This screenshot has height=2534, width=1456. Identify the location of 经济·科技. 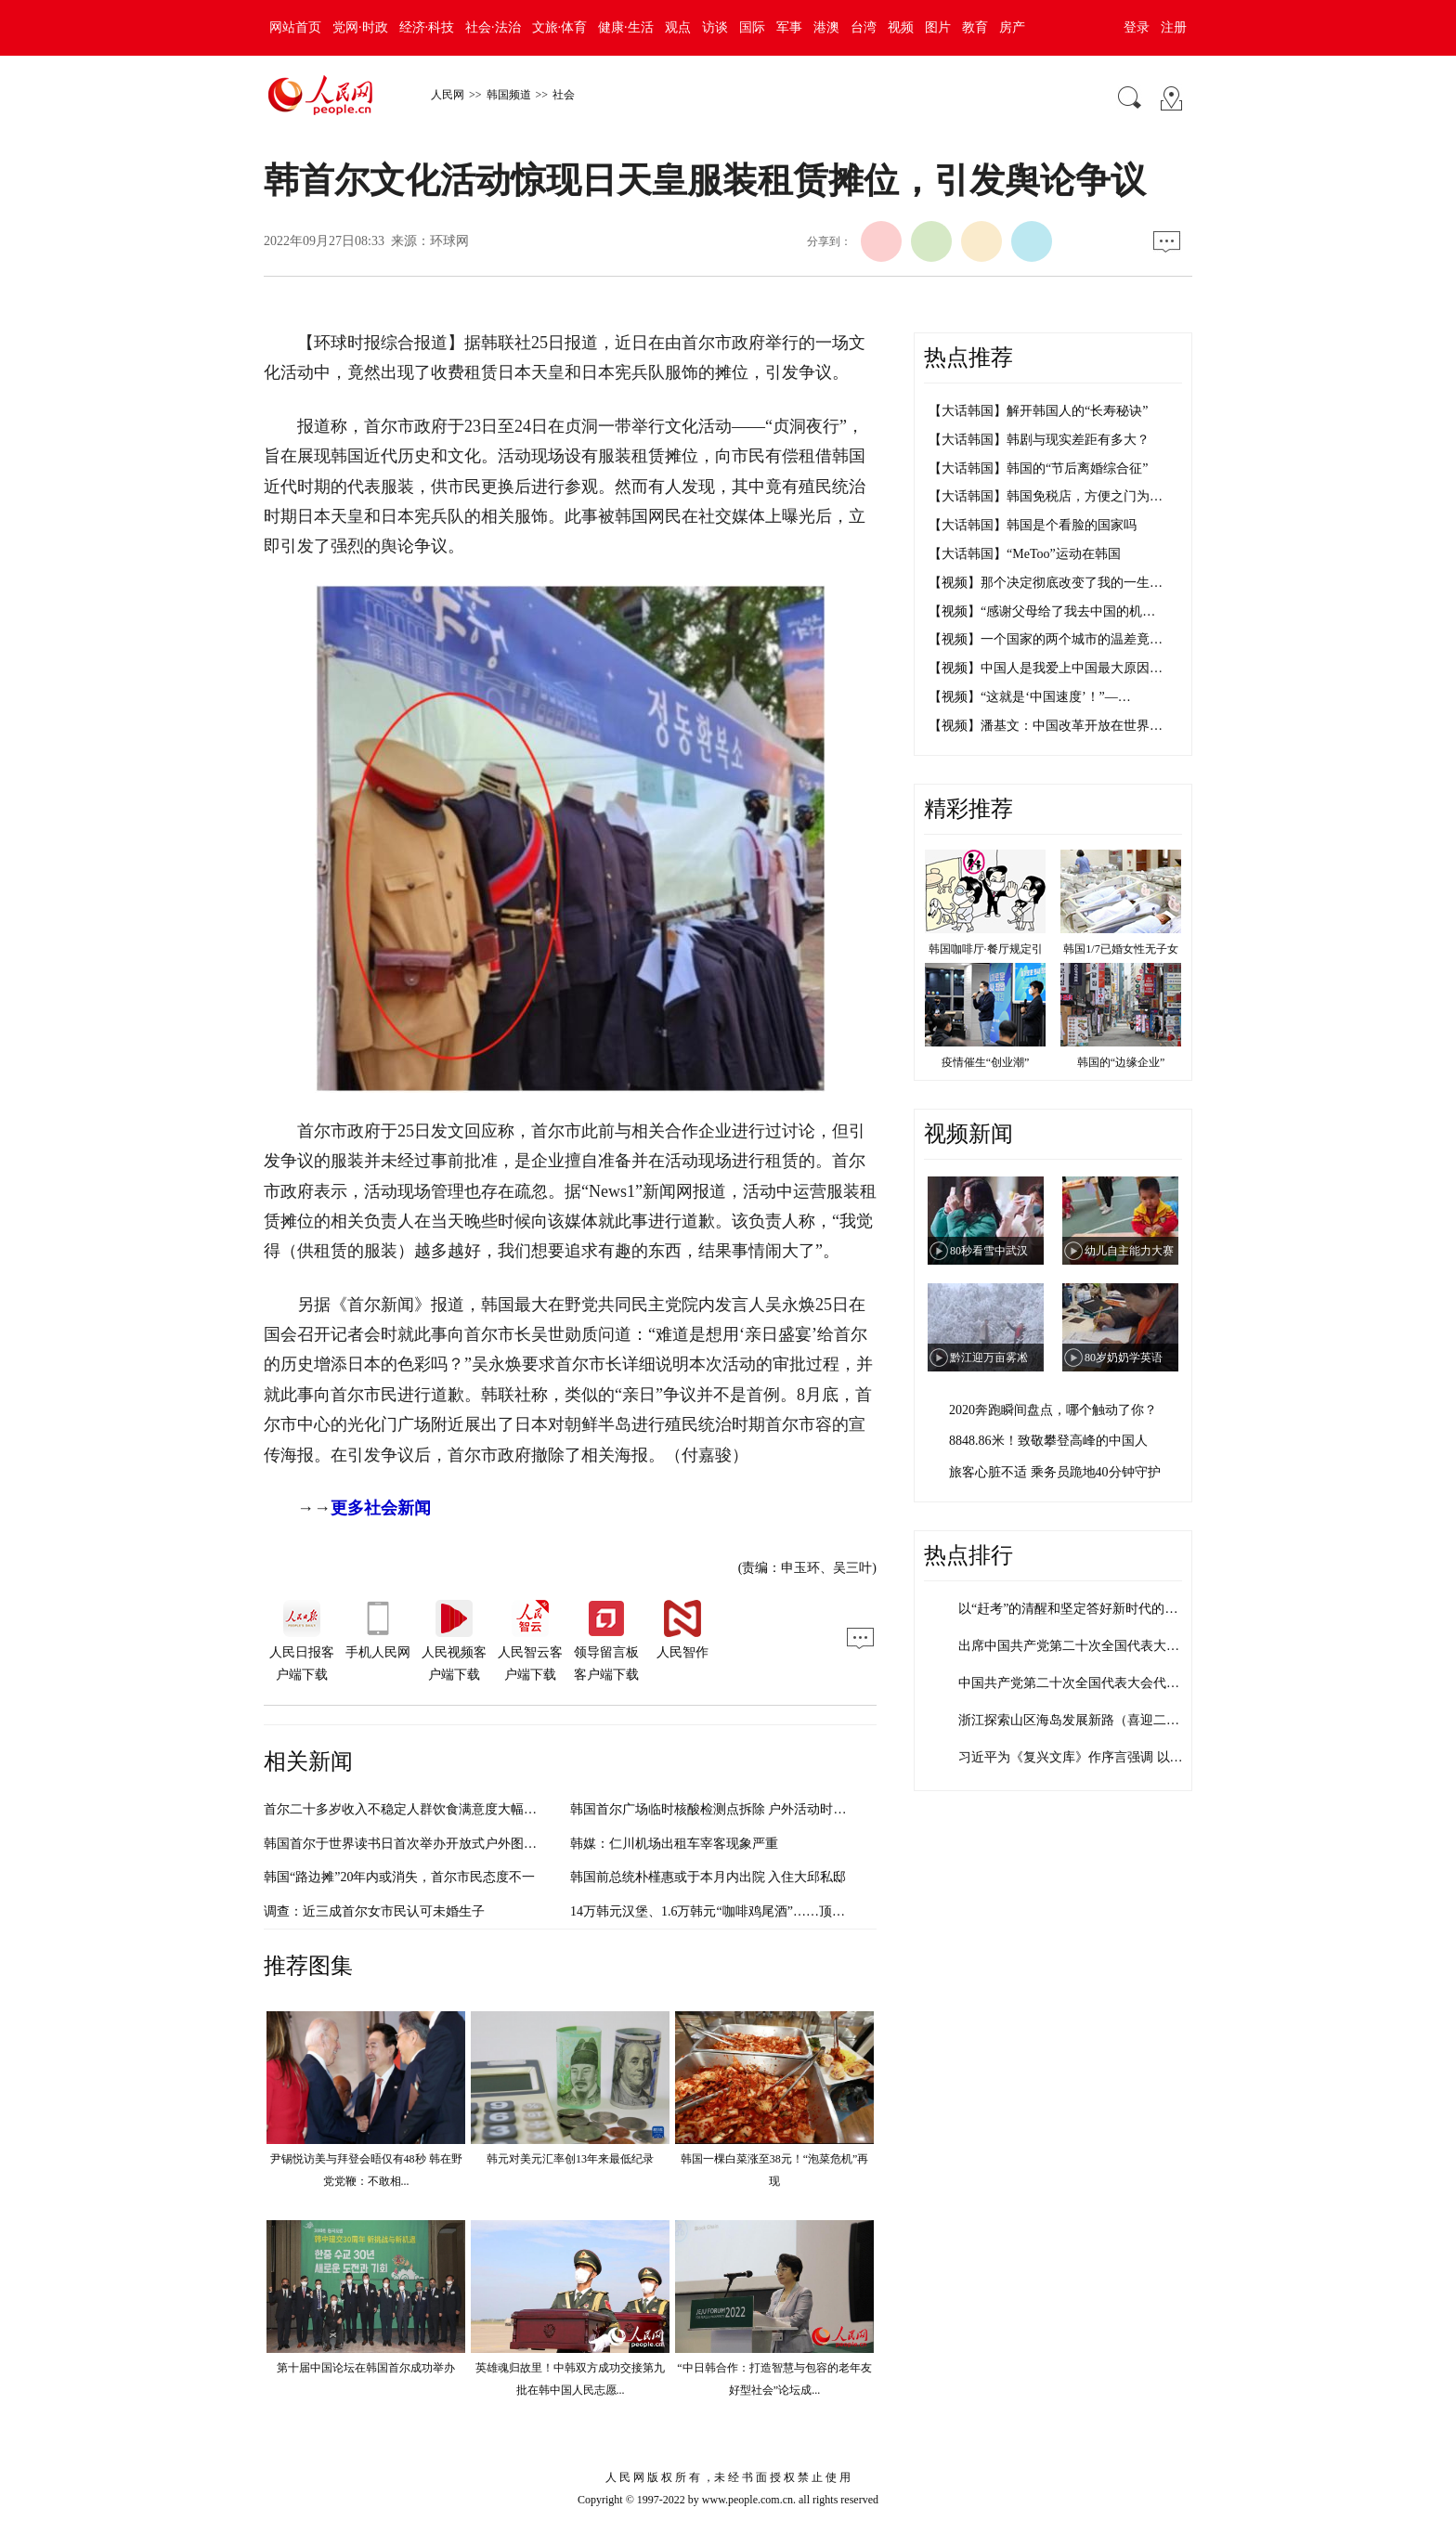
(427, 27).